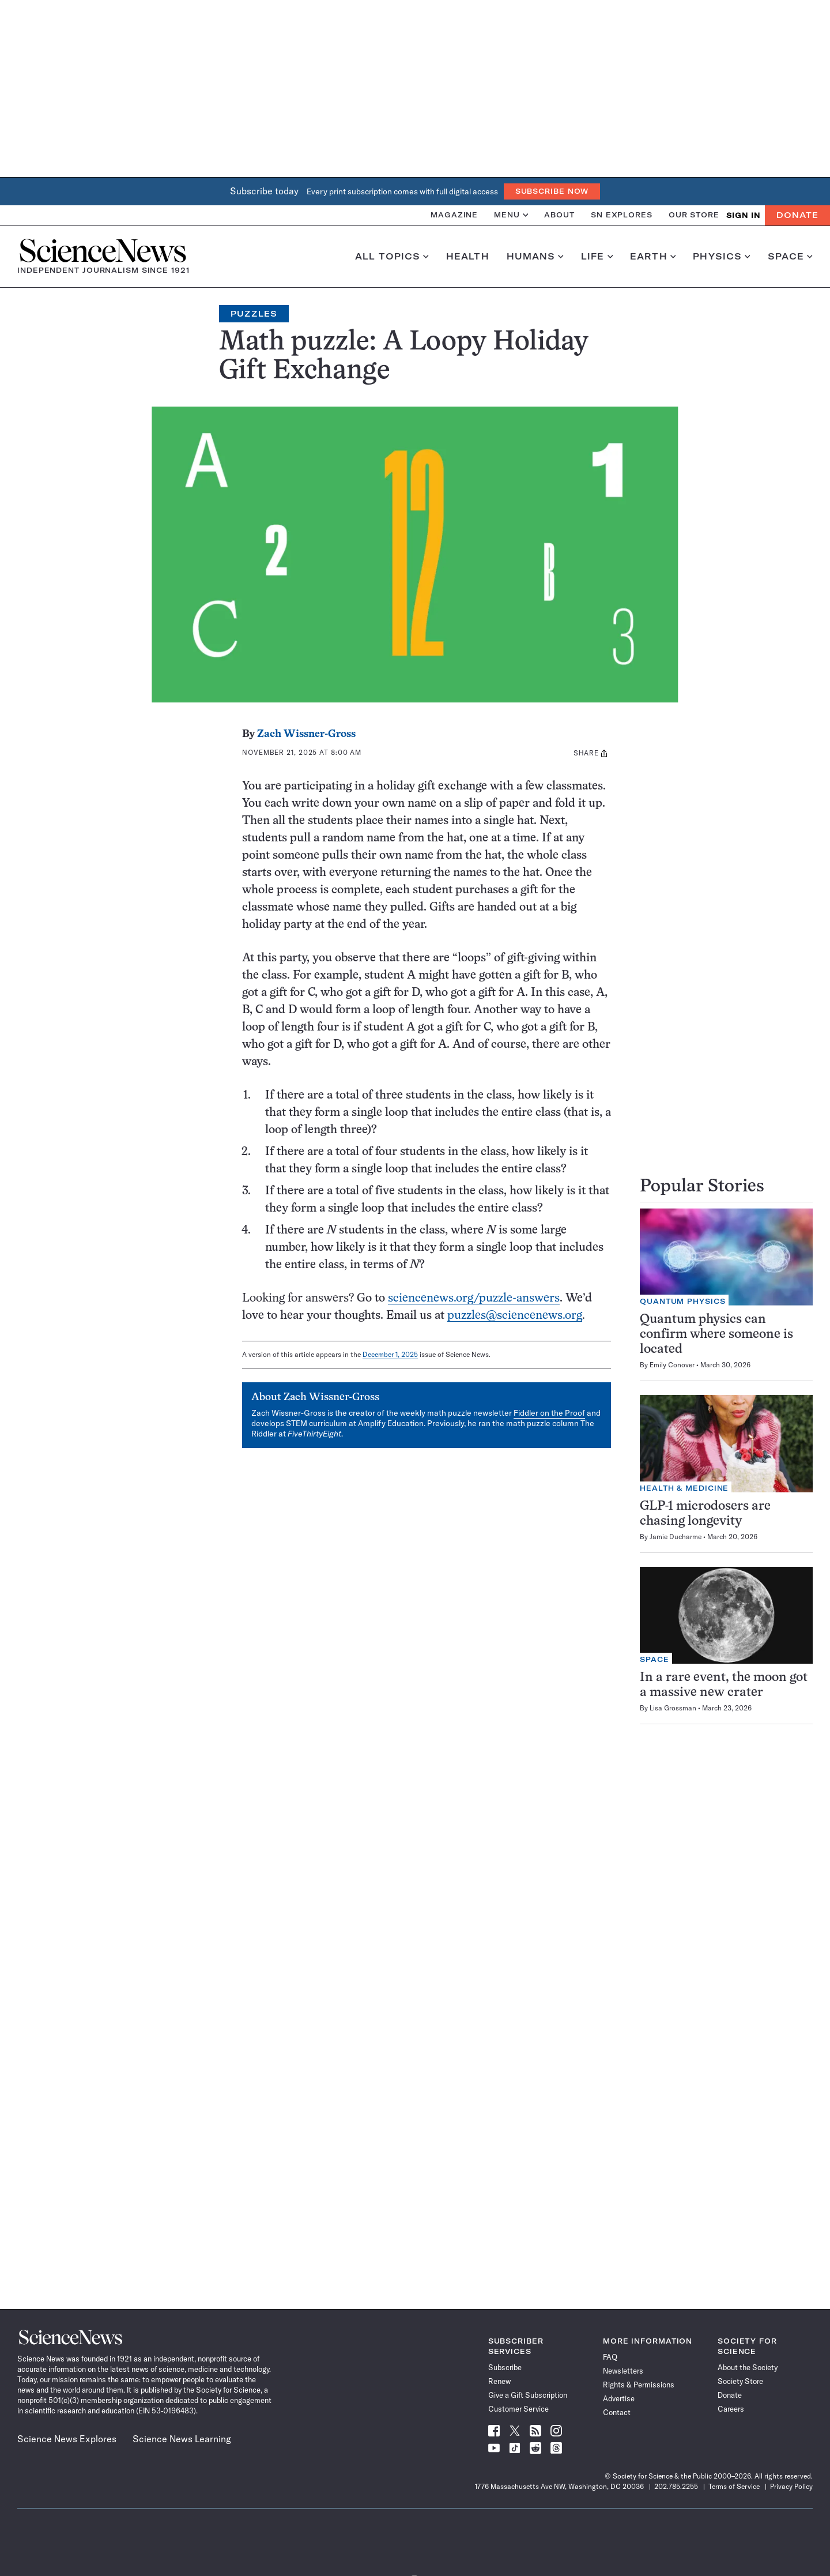  What do you see at coordinates (673, 1707) in the screenshot?
I see `Lisa Grossman` at bounding box center [673, 1707].